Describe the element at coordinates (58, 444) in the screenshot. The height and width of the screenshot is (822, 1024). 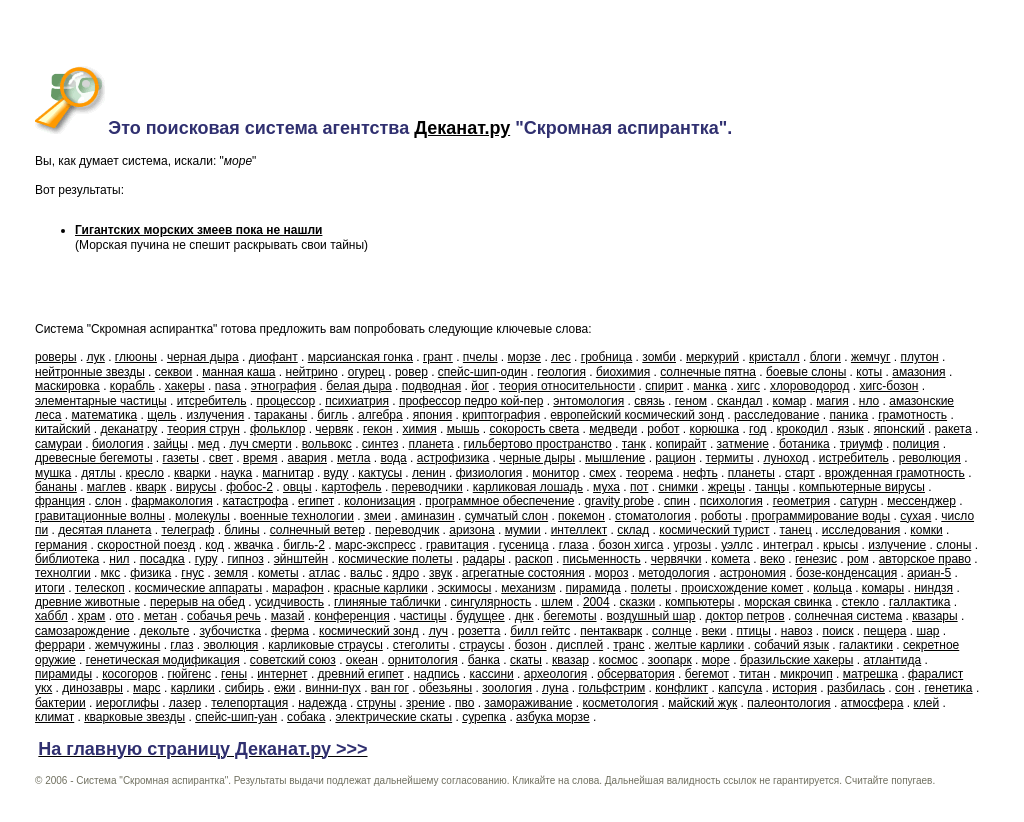
I see `самураи` at that location.